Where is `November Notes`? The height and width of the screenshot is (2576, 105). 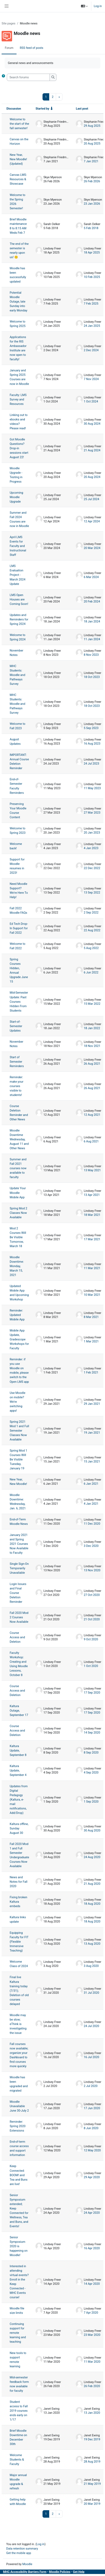
November Notes is located at coordinates (16, 653).